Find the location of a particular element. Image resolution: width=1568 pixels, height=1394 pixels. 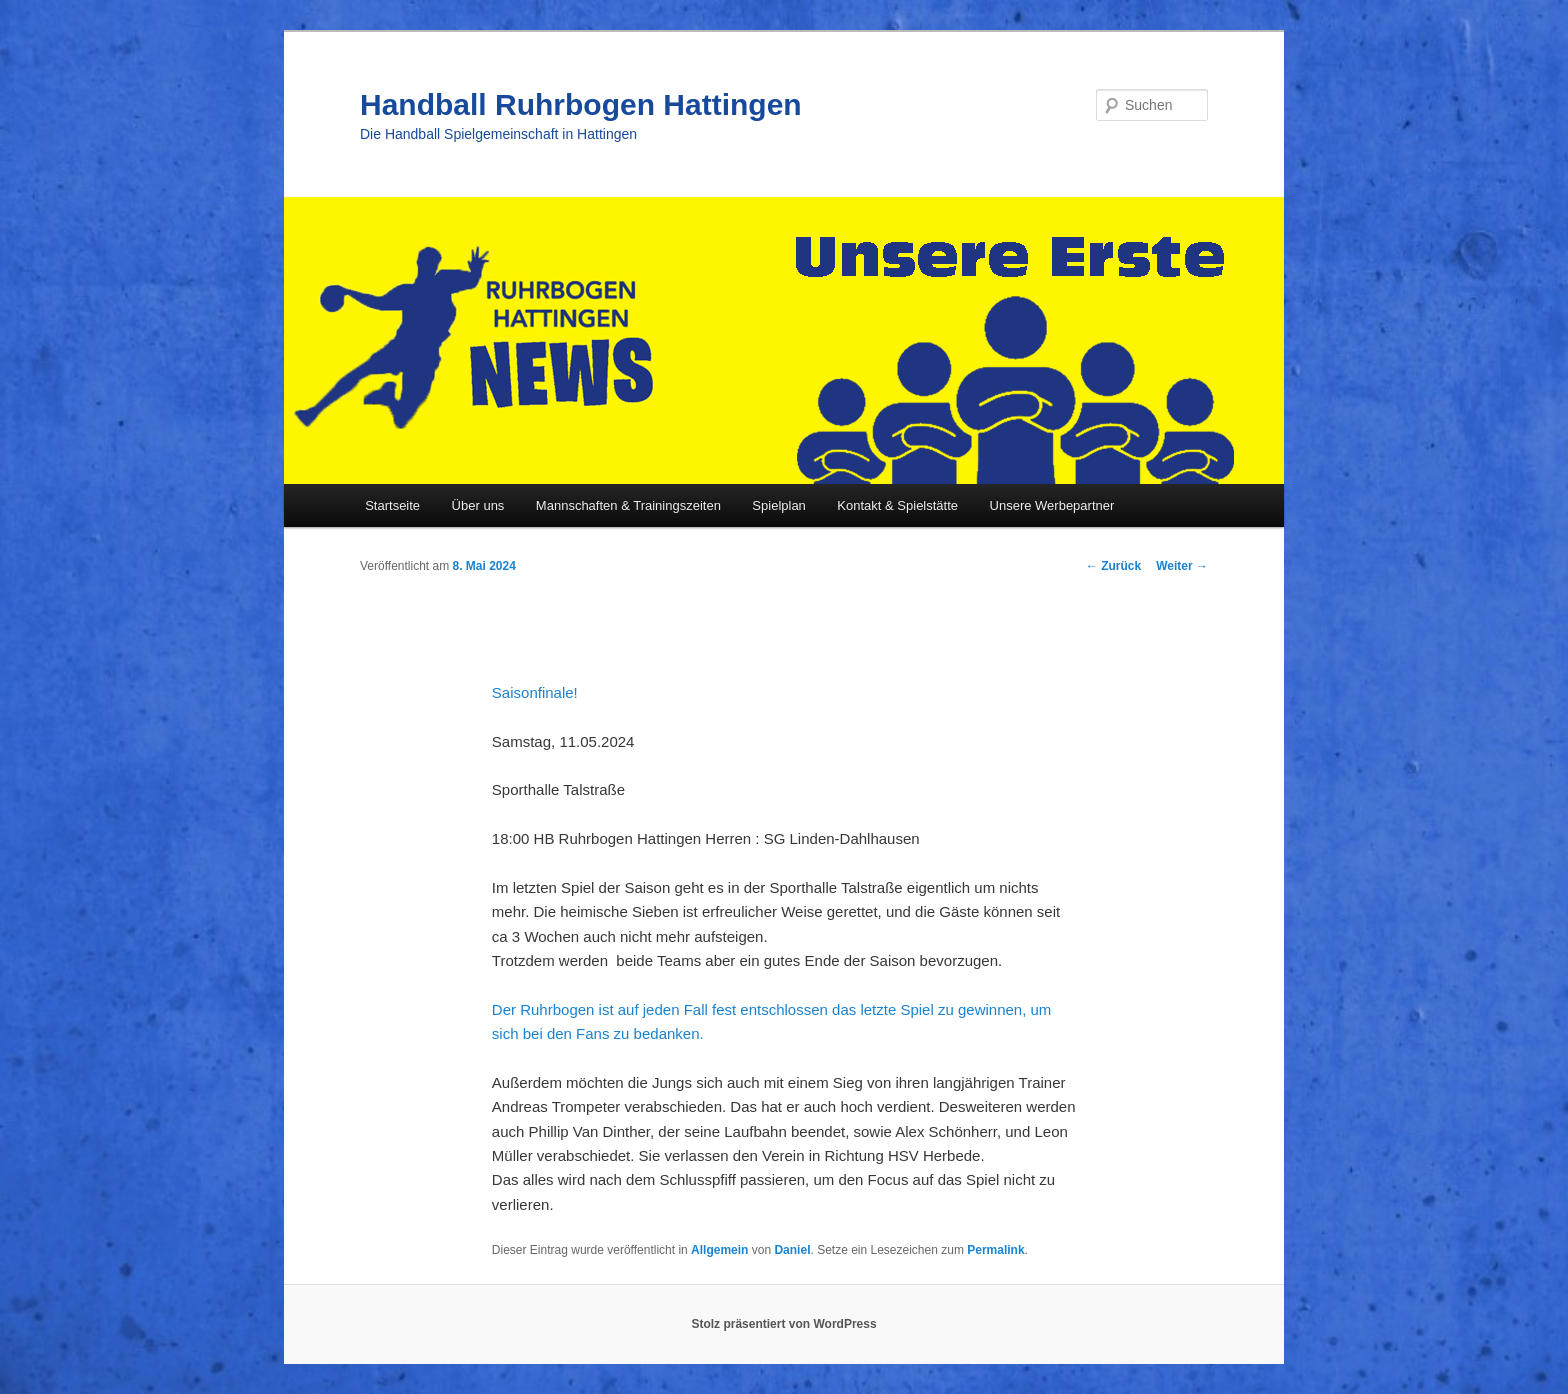

Weiter is located at coordinates (1182, 566).